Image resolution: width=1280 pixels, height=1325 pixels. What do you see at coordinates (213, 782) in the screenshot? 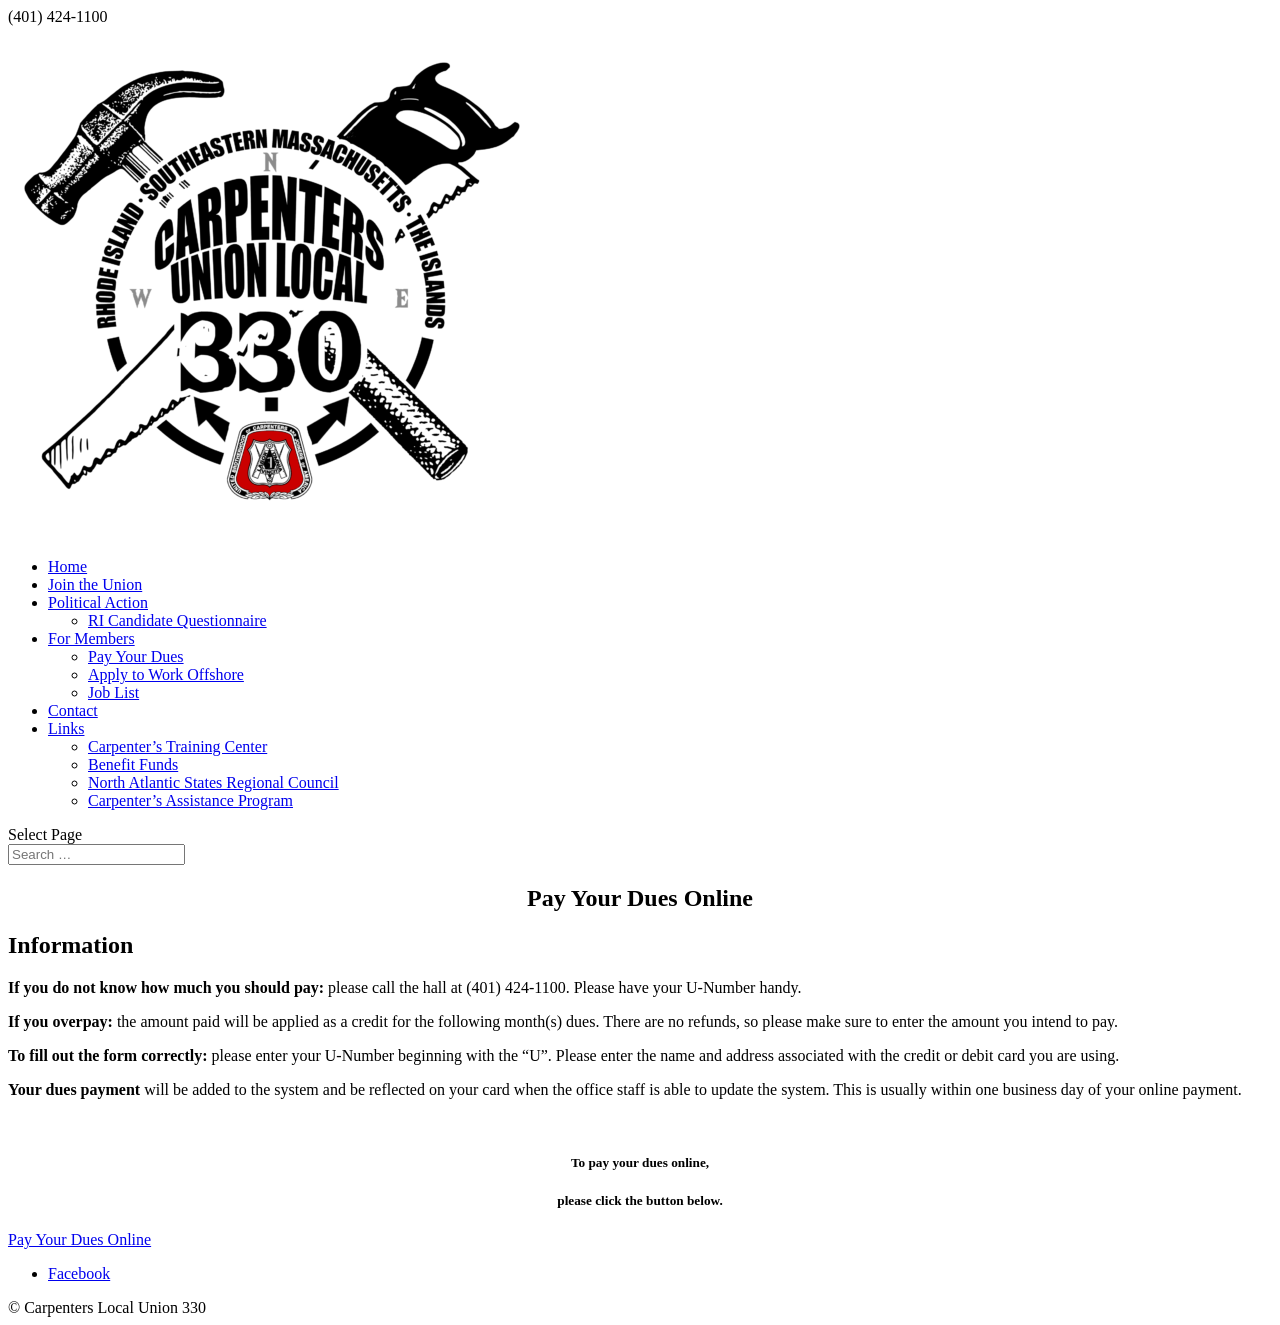
I see `North Atlantic States Regional Council` at bounding box center [213, 782].